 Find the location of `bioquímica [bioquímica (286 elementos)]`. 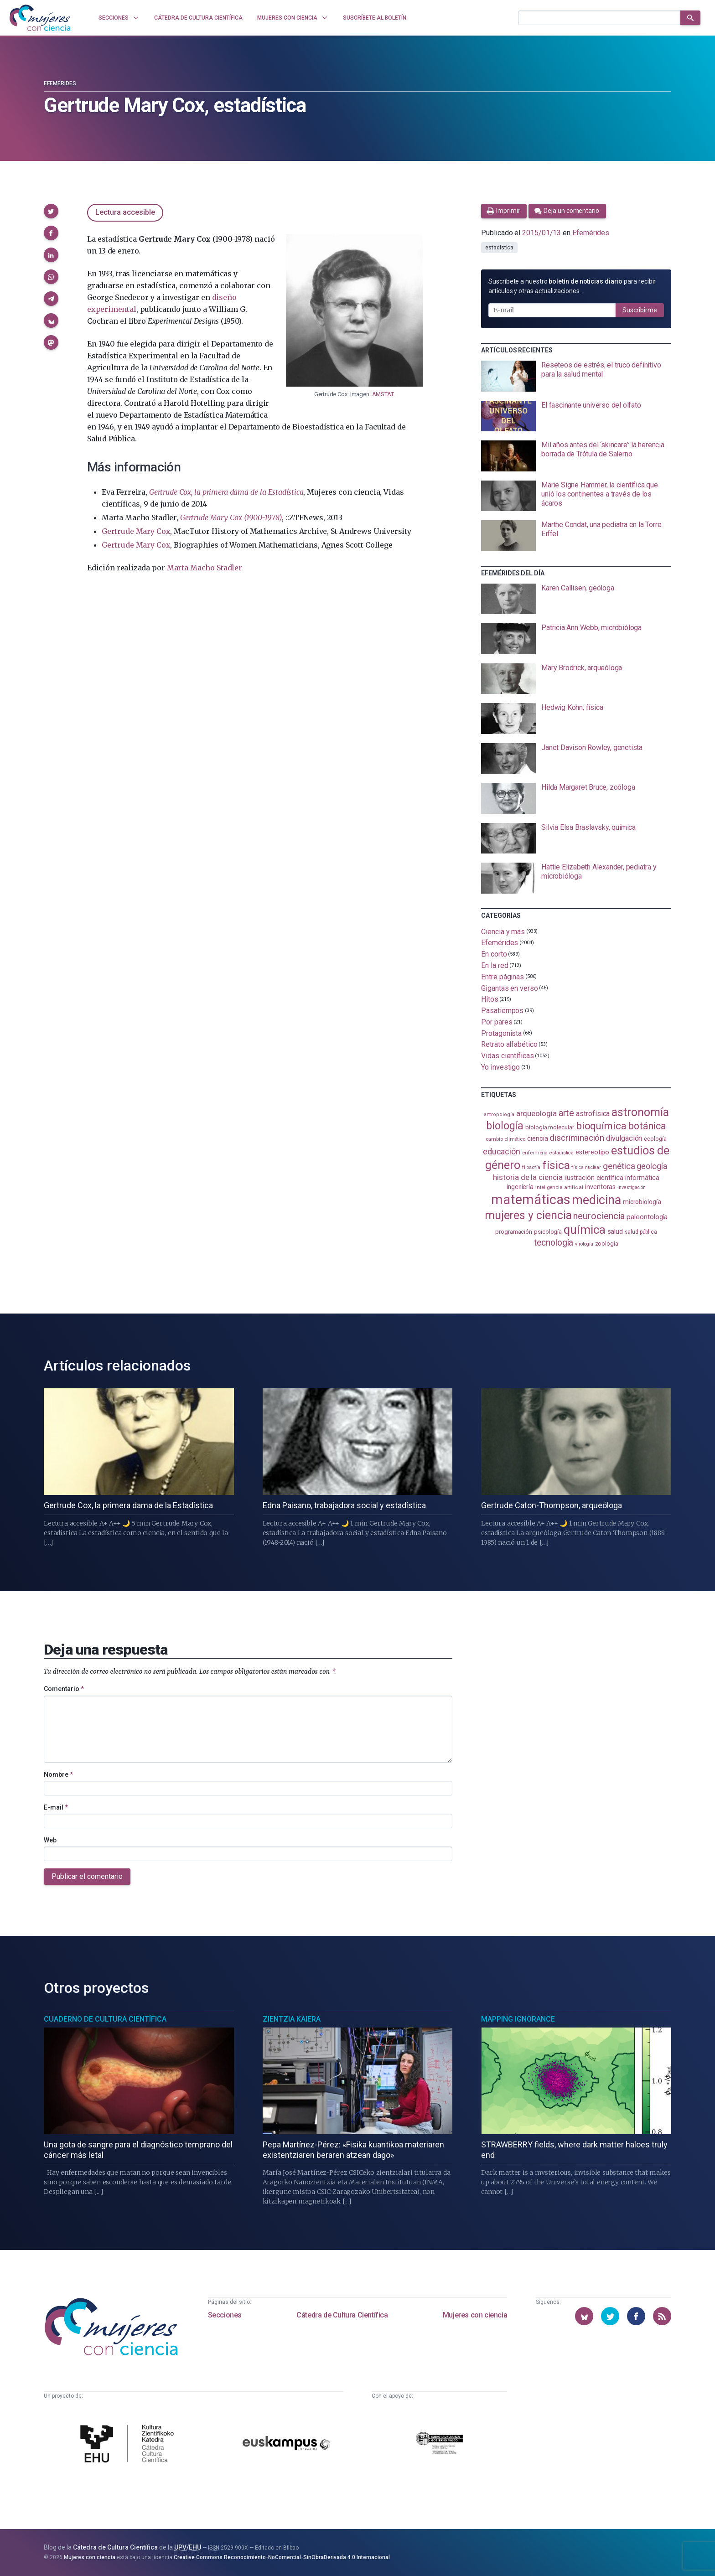

bioquímica [bioquímica (286 elementos)] is located at coordinates (601, 1126).